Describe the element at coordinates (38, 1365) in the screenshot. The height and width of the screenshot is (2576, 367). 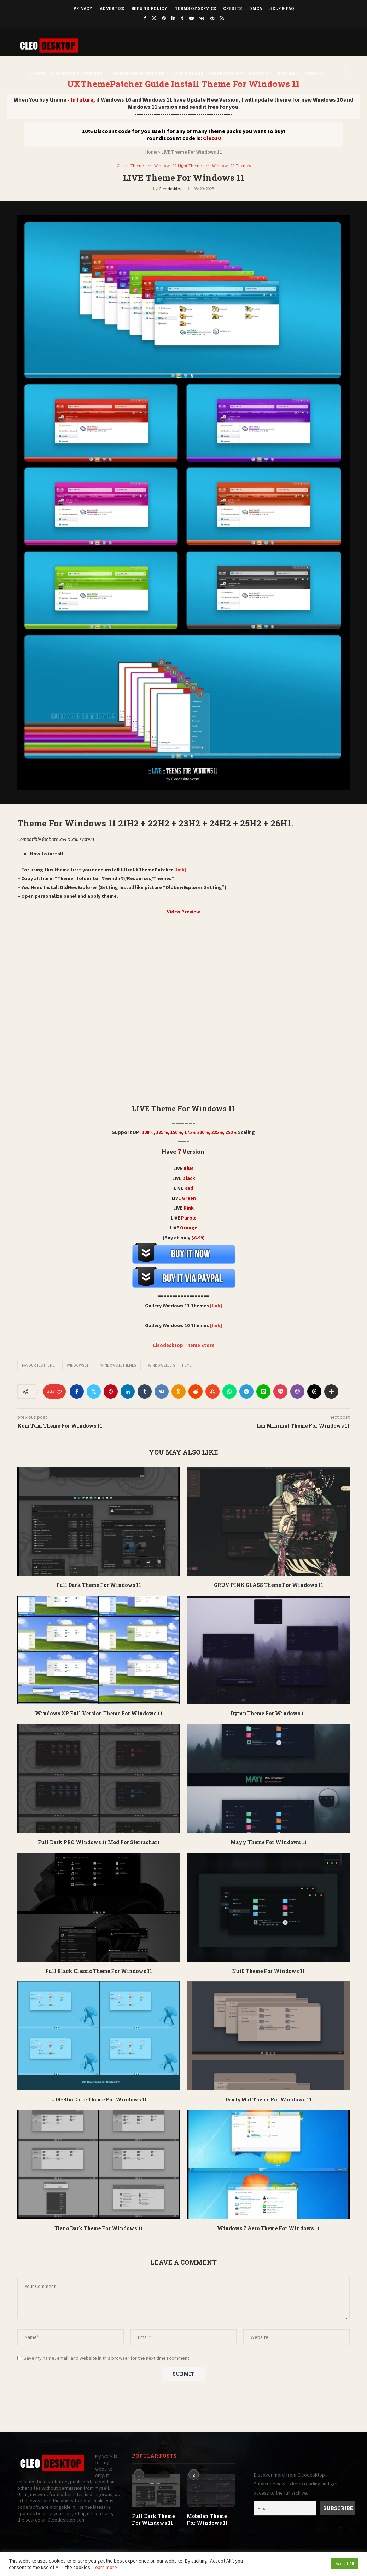
I see `Favourites Theme` at that location.